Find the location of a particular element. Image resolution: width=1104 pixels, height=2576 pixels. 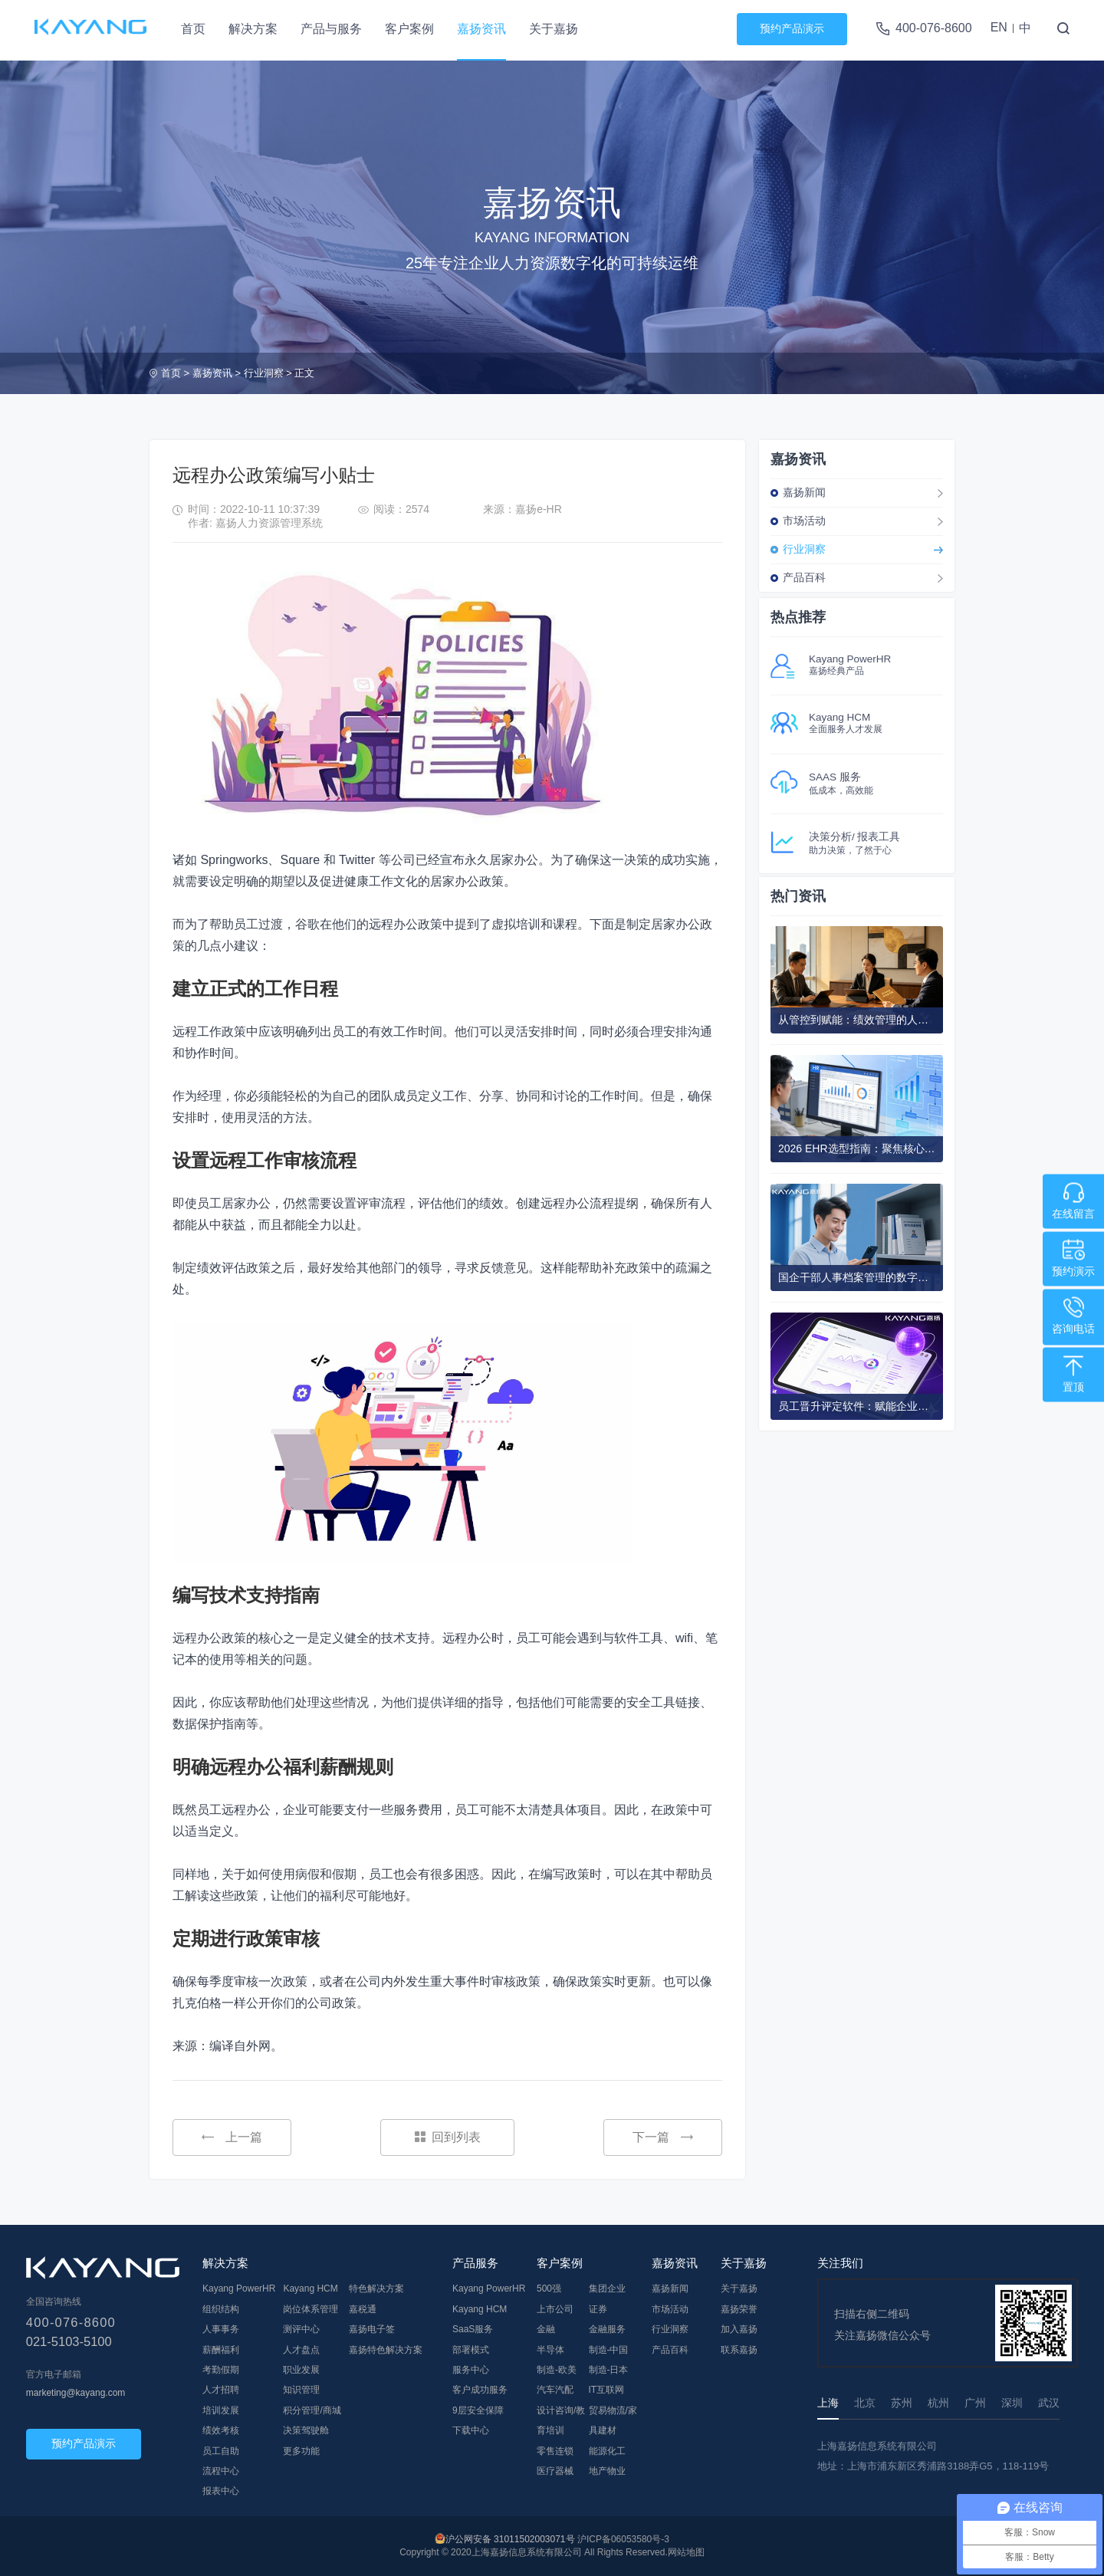

联系嘉扬 is located at coordinates (739, 2349).